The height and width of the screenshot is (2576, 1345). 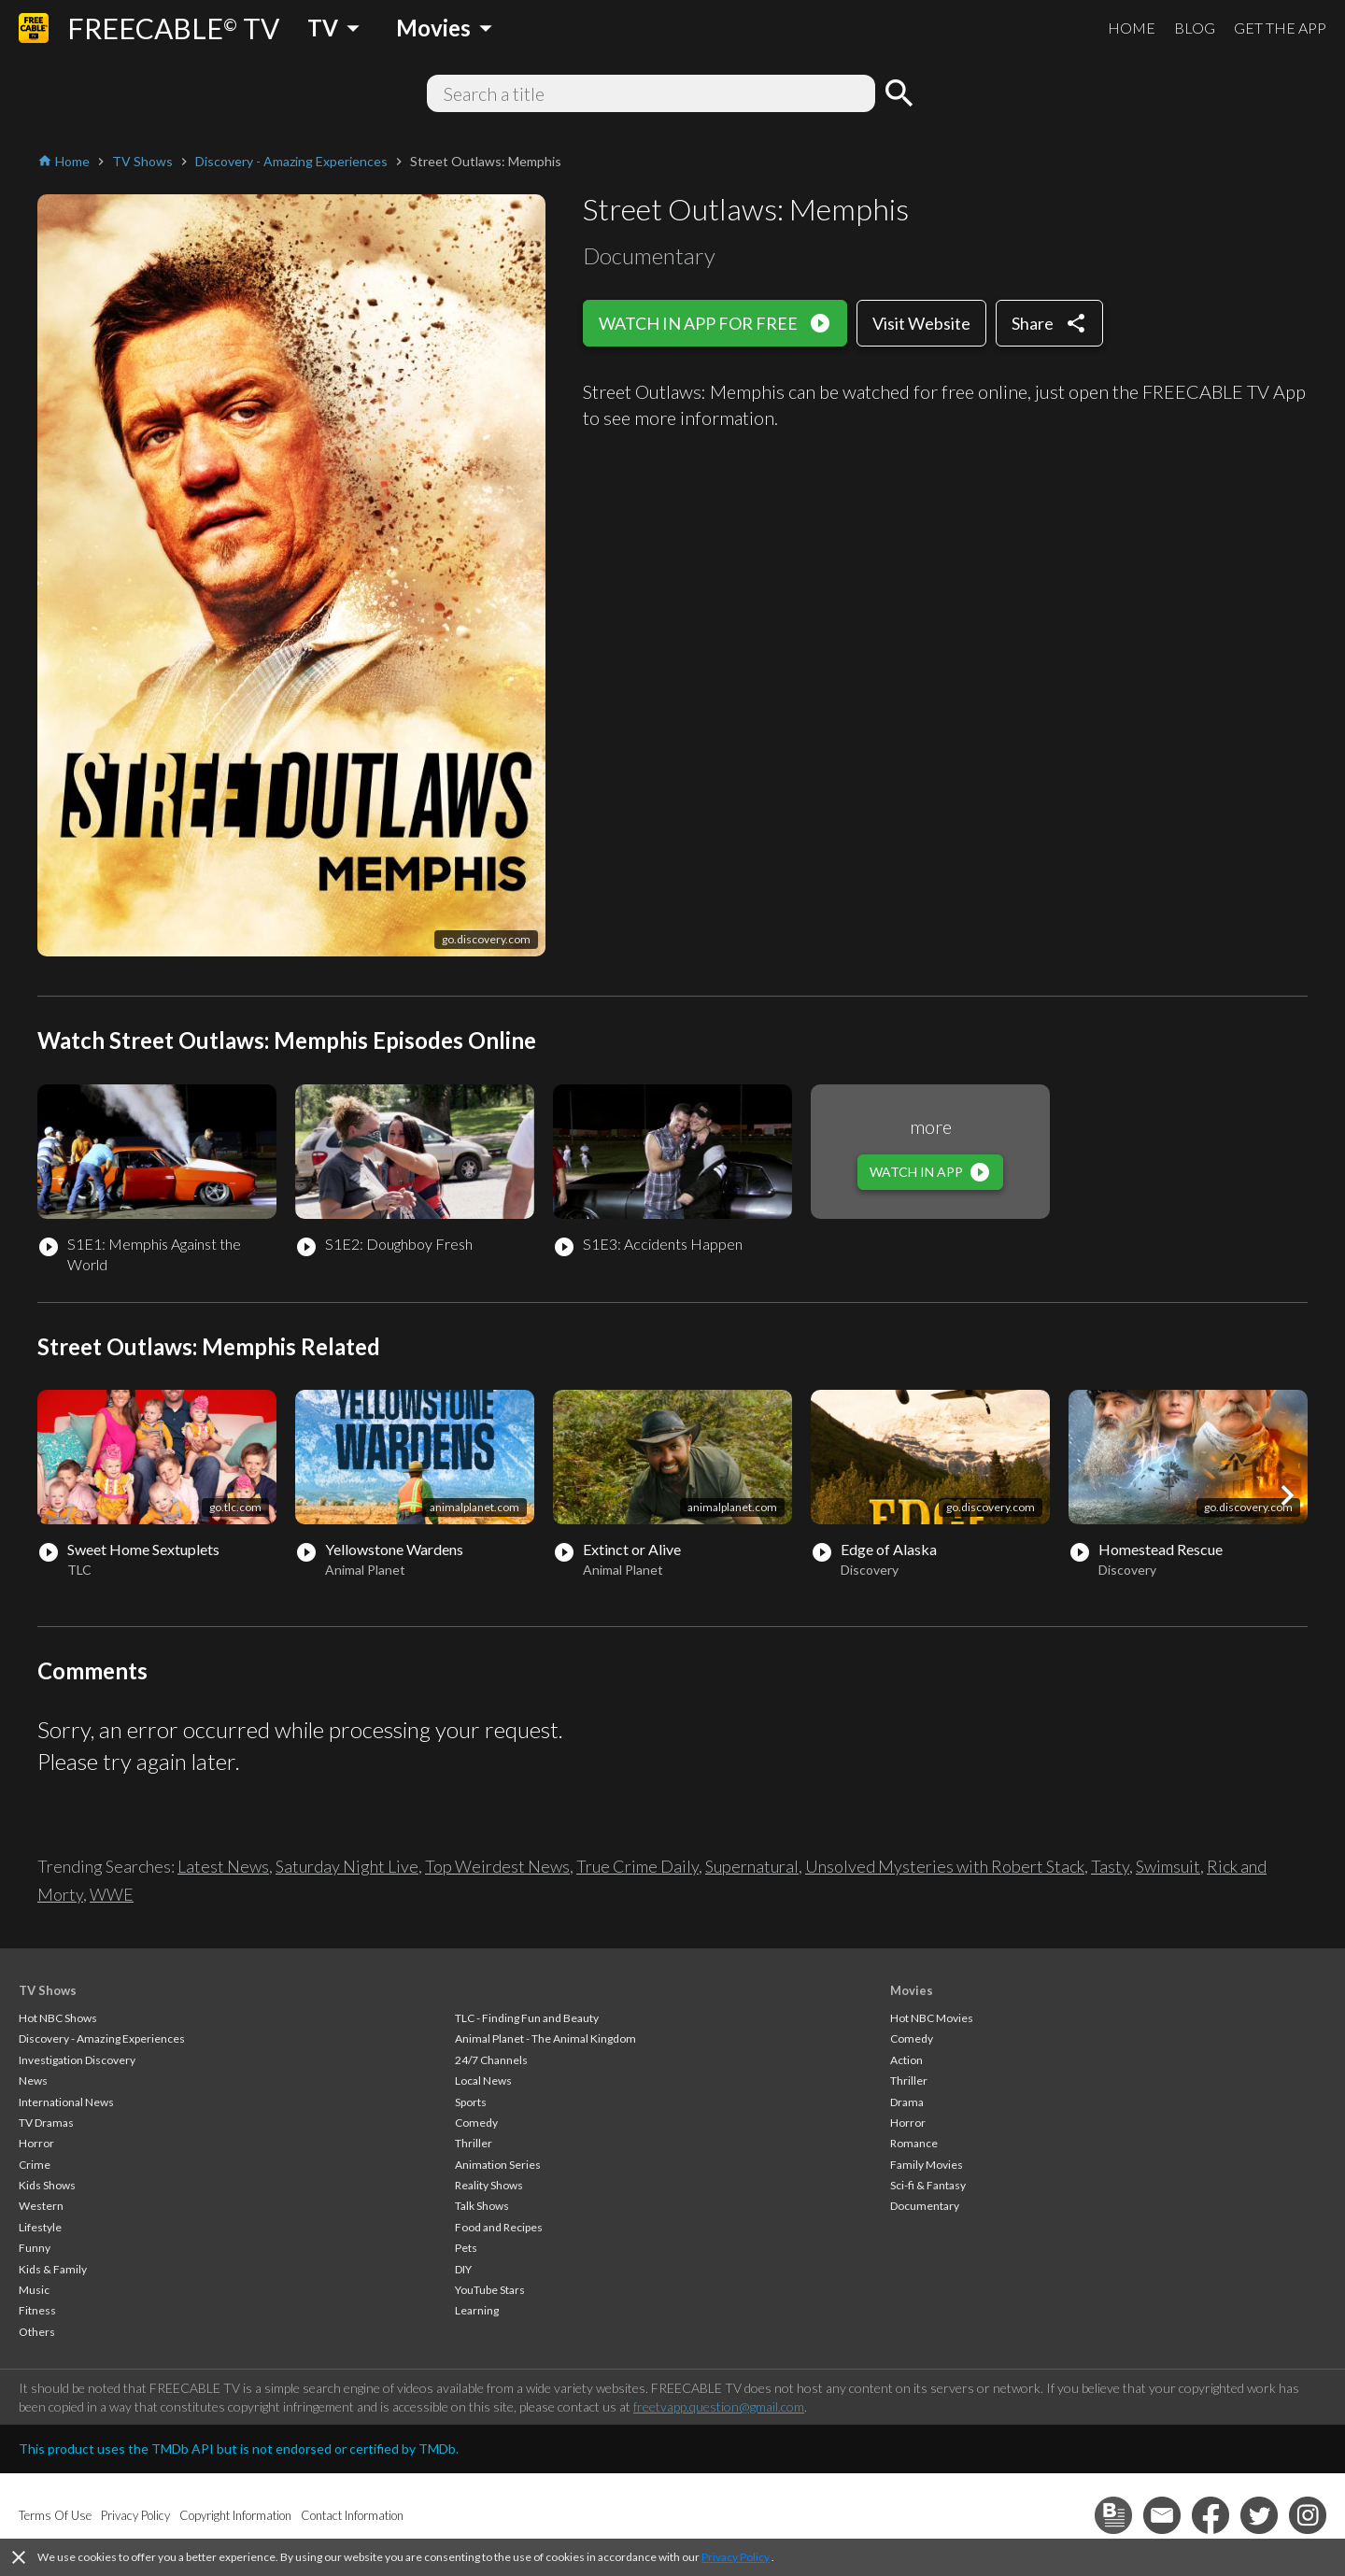 I want to click on Others, so click(x=37, y=2332).